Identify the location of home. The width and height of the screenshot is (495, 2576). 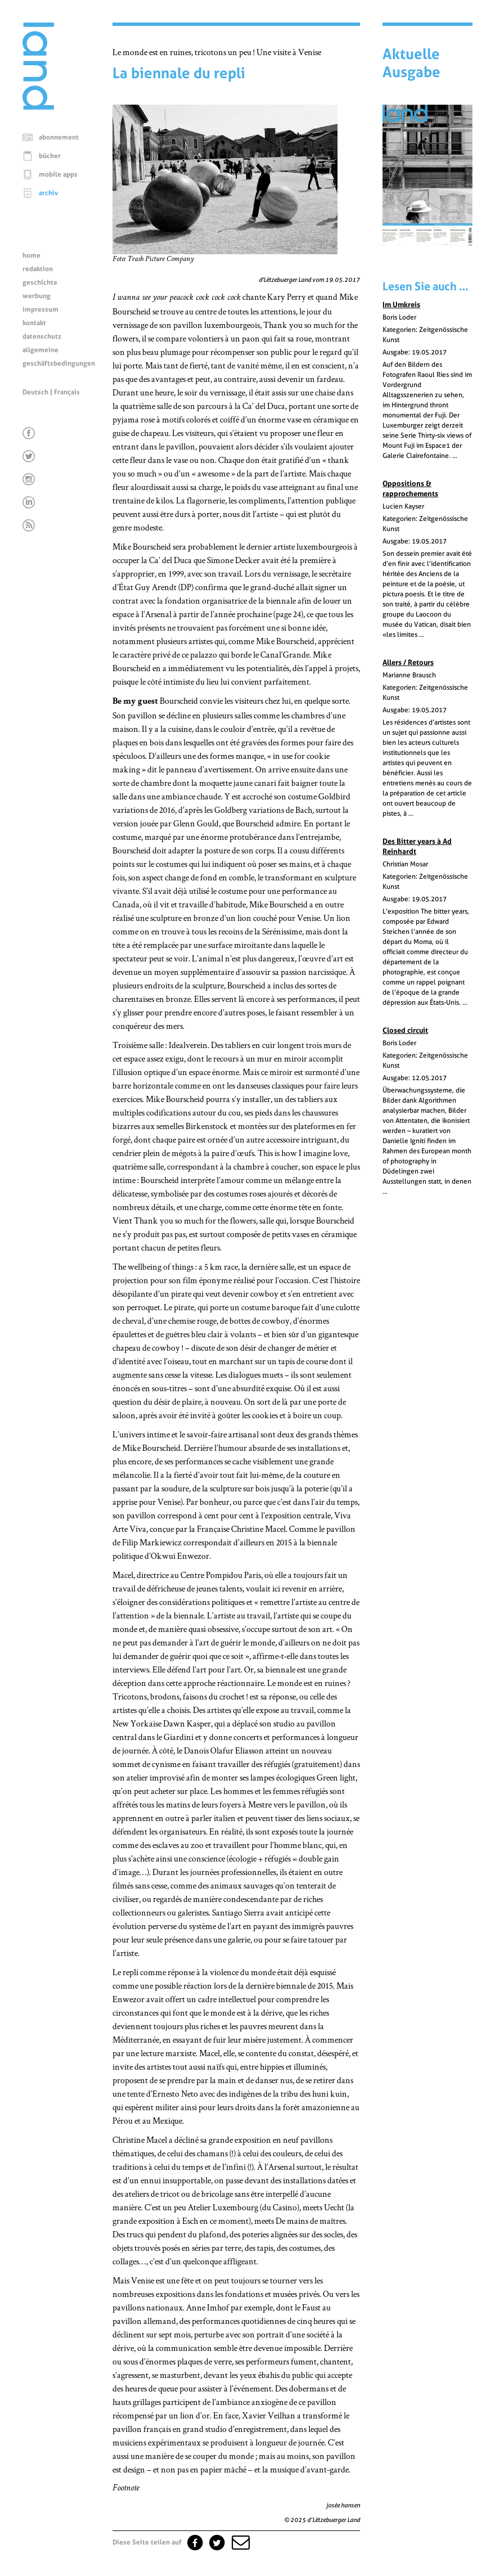
(31, 255).